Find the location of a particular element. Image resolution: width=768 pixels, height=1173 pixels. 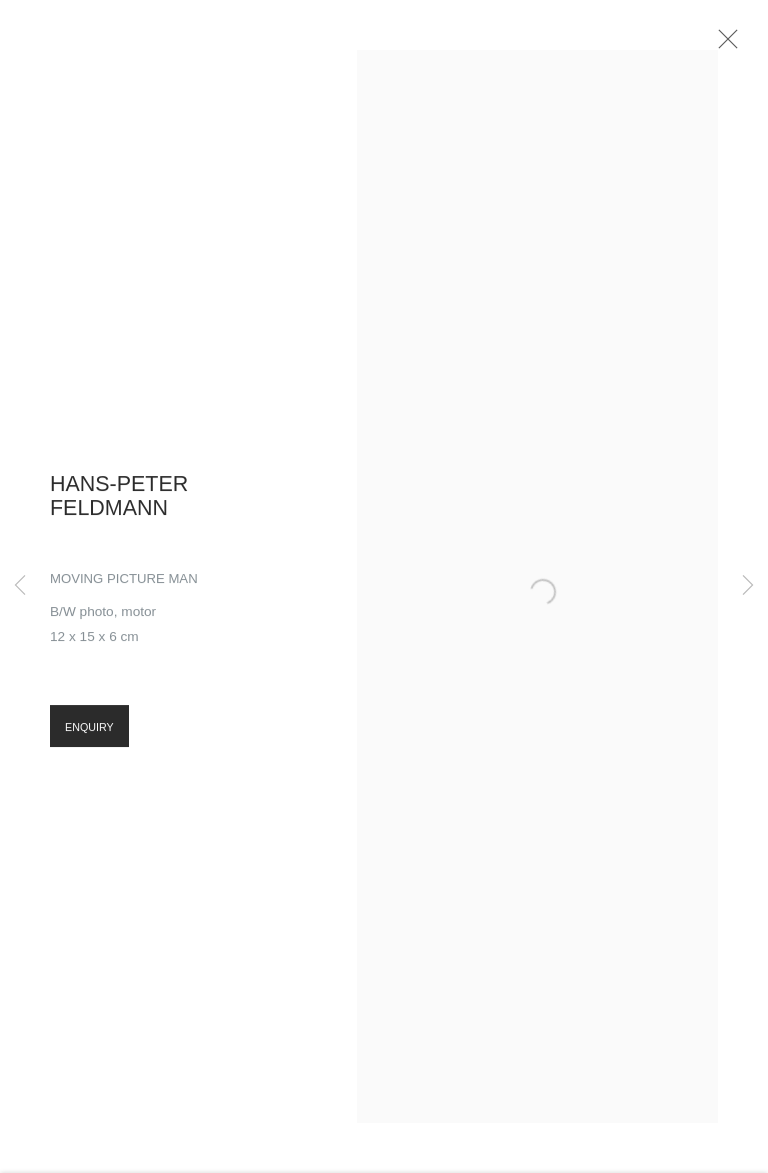

Previous [button] is located at coordinates (20, 586).